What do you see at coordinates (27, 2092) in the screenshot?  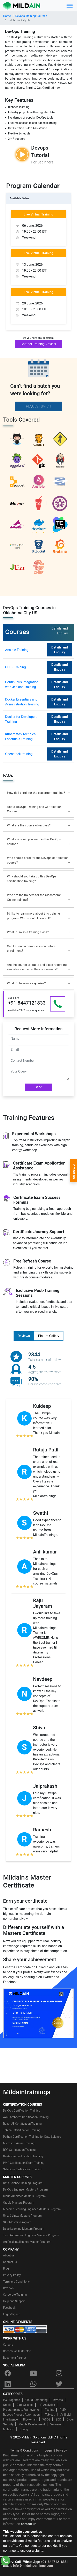 I see `Mildaintrainings` at bounding box center [27, 2092].